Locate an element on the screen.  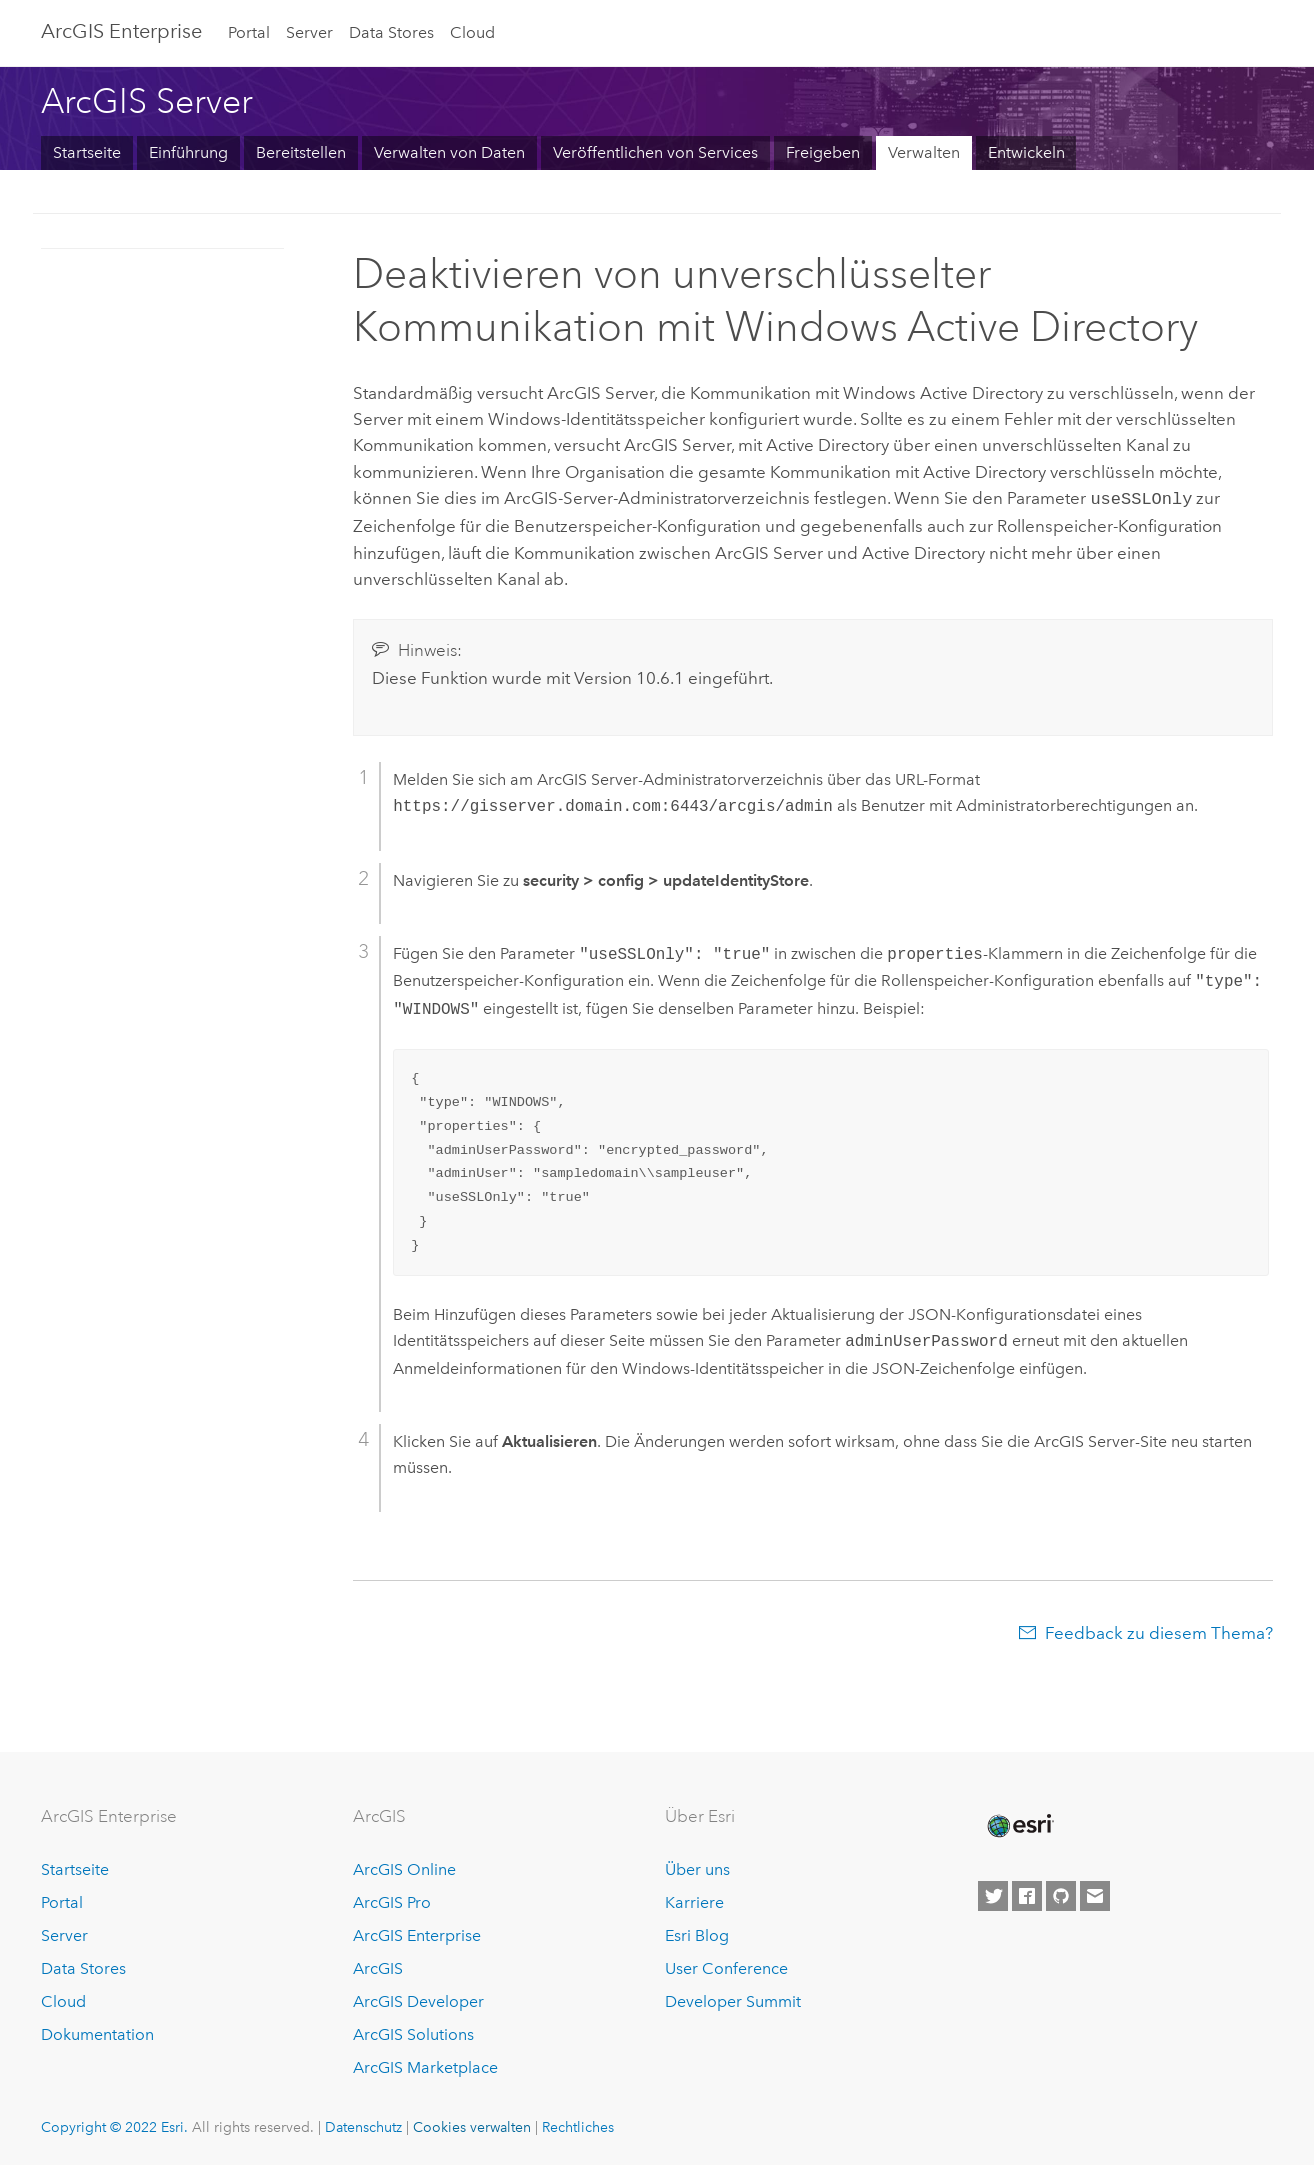
[Esri on GitHub] is located at coordinates (1061, 1895).